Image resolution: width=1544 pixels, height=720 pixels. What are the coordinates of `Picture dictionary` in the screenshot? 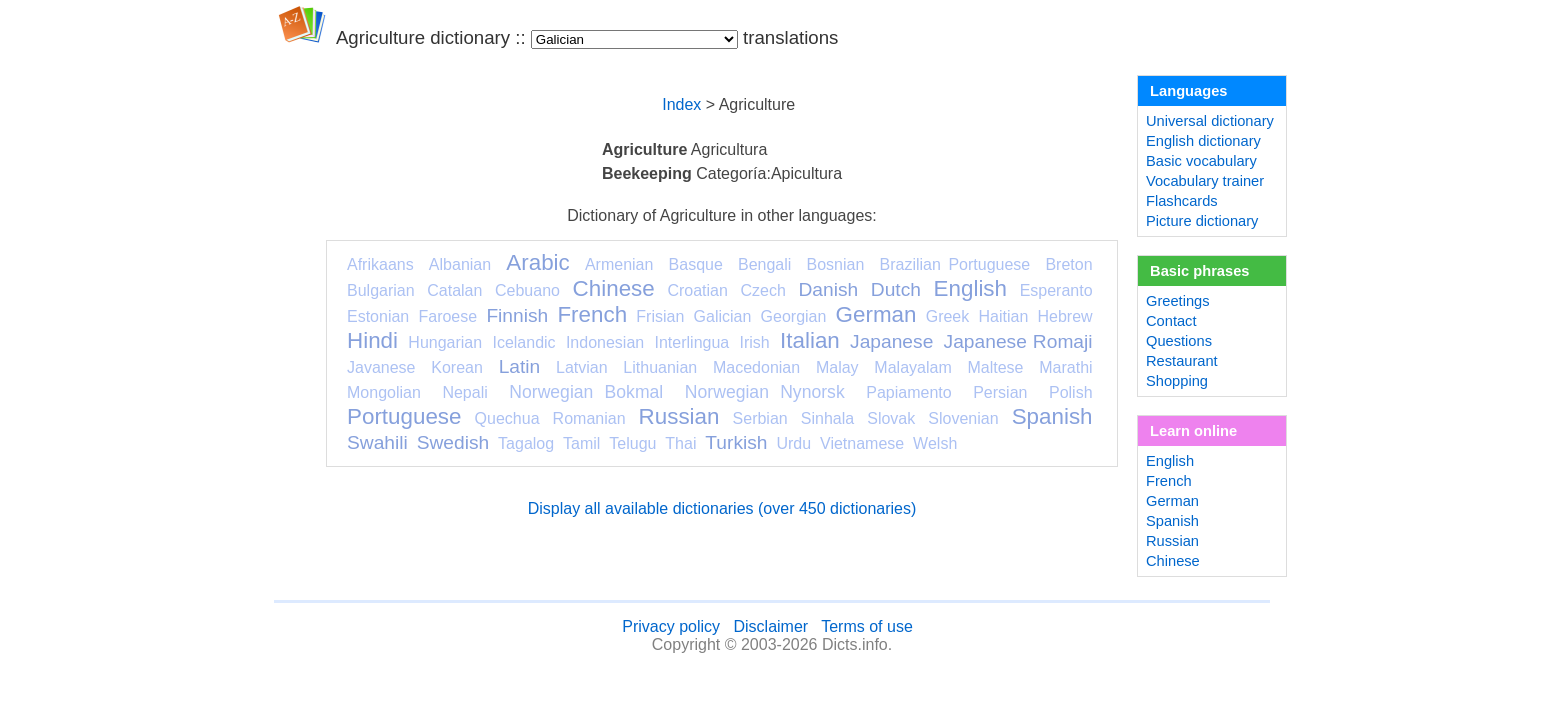 It's located at (1202, 221).